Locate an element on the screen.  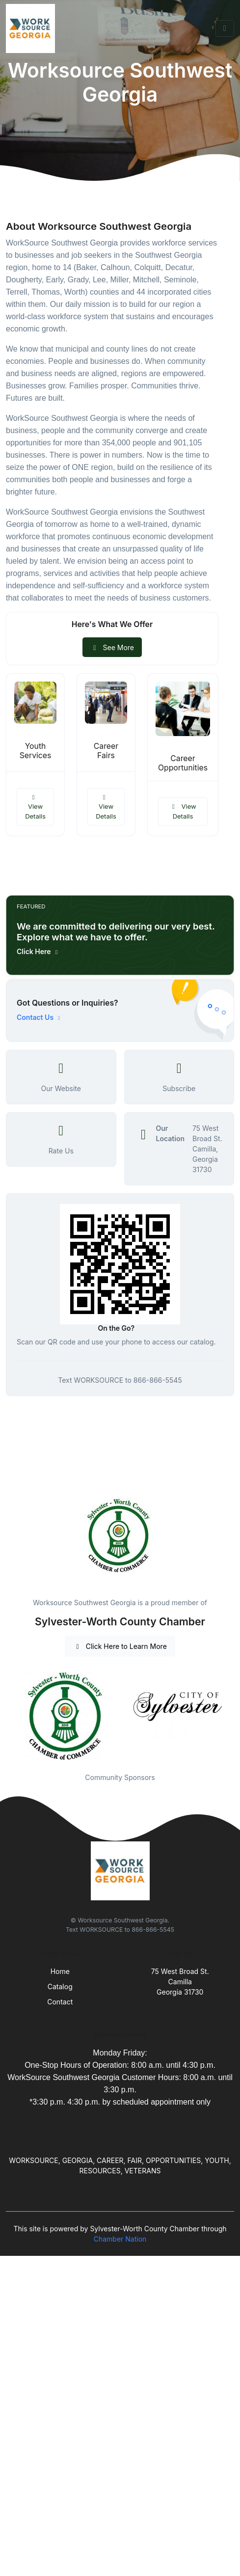
Career Fairs is located at coordinates (106, 750).